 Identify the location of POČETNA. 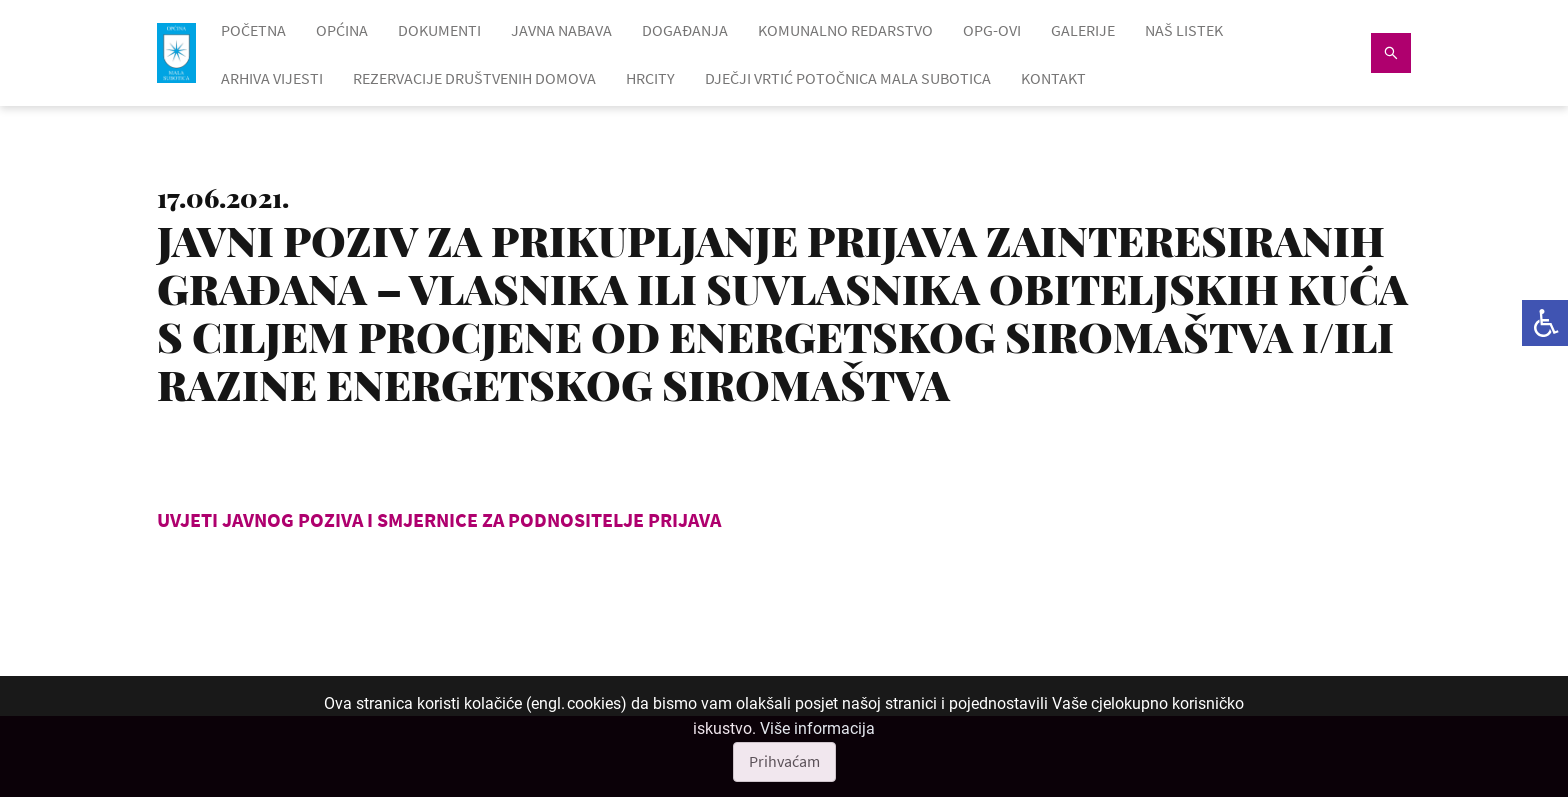
(253, 30).